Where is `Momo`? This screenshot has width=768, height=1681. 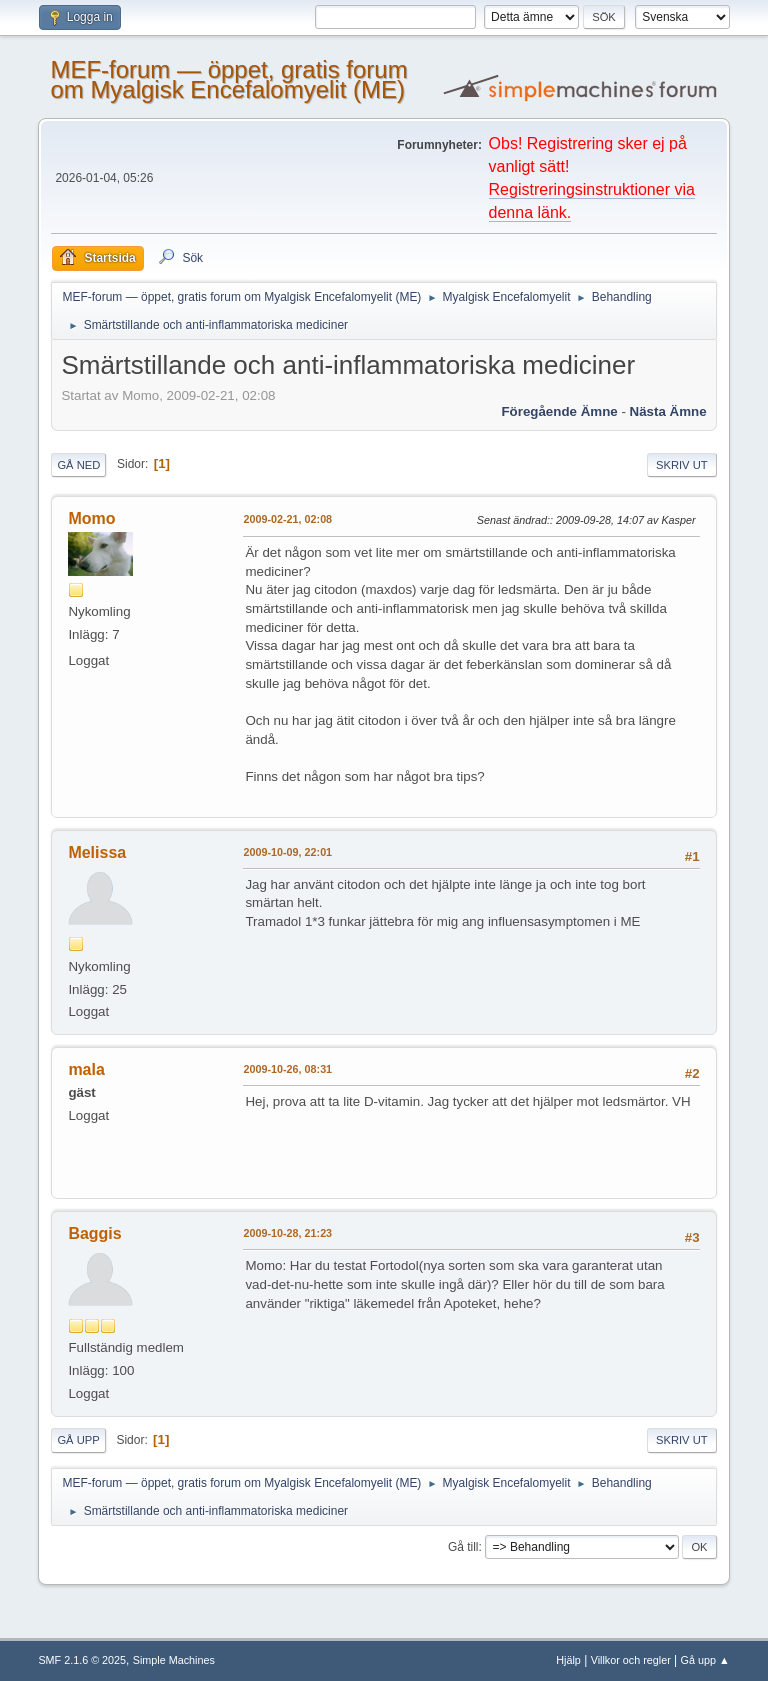 Momo is located at coordinates (91, 518).